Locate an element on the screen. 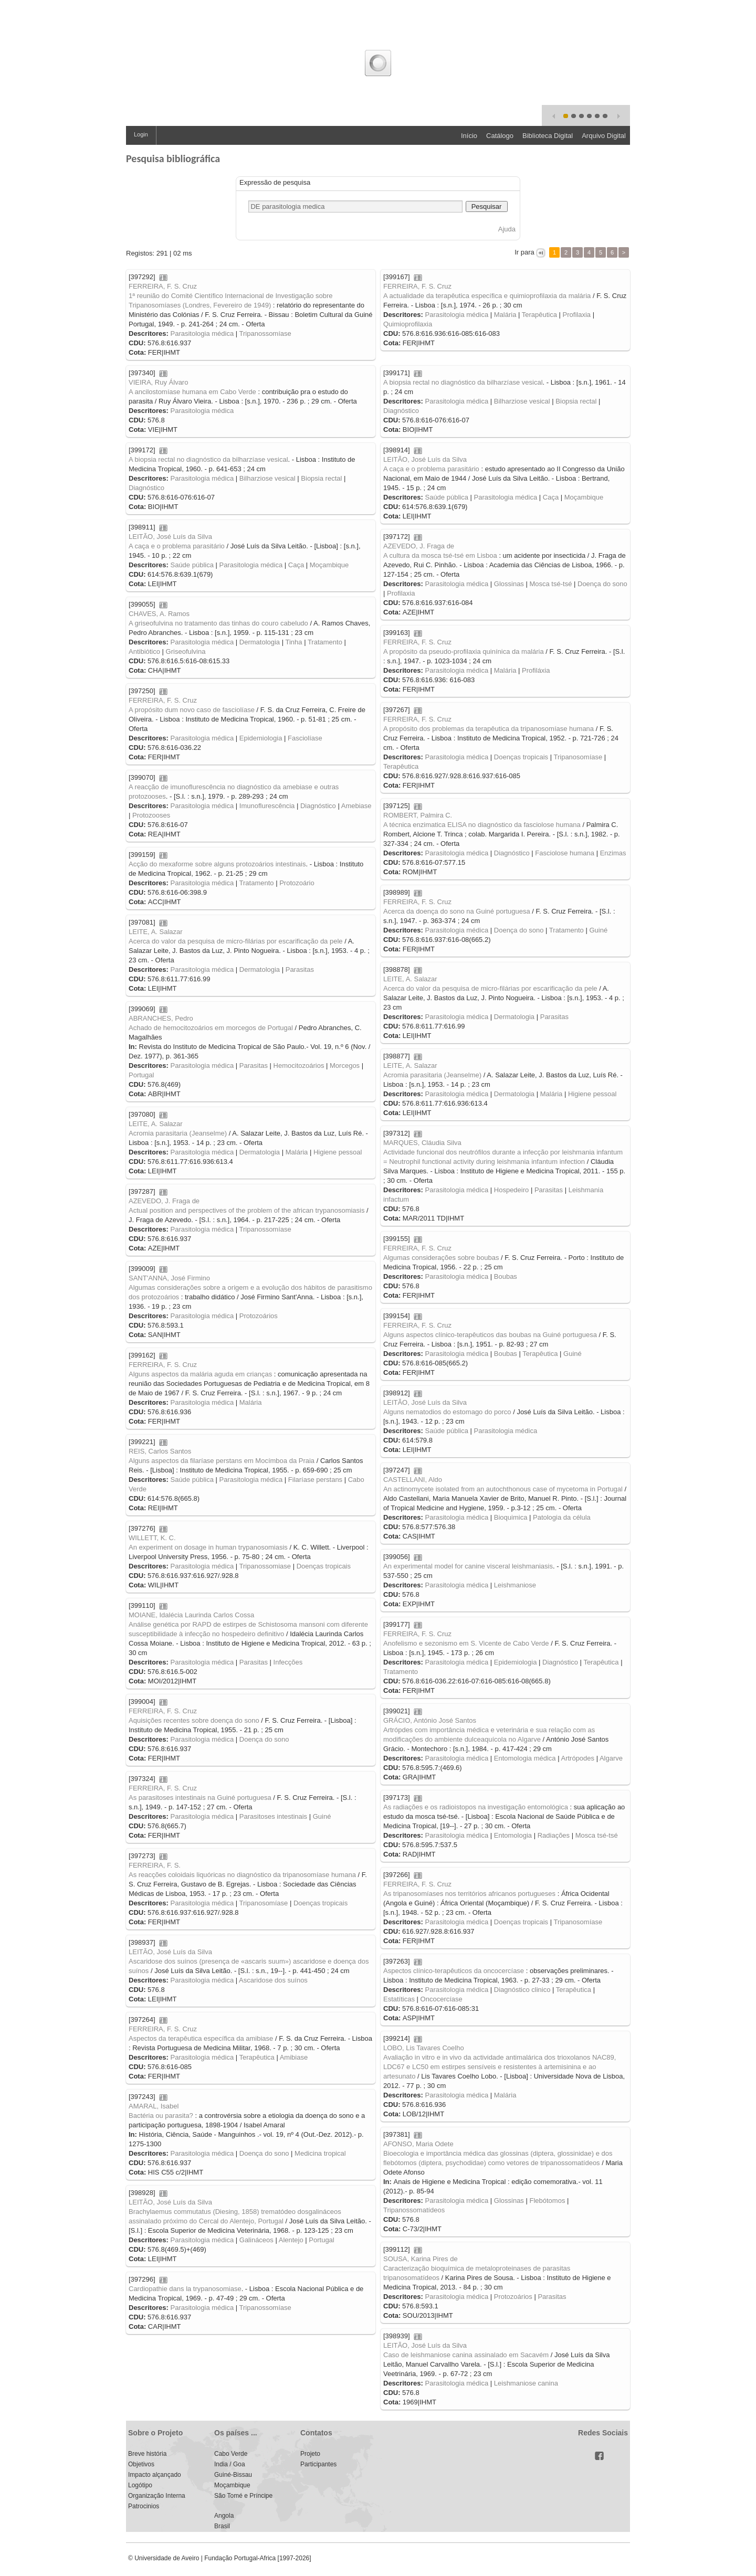  Fasciolose humana is located at coordinates (564, 853).